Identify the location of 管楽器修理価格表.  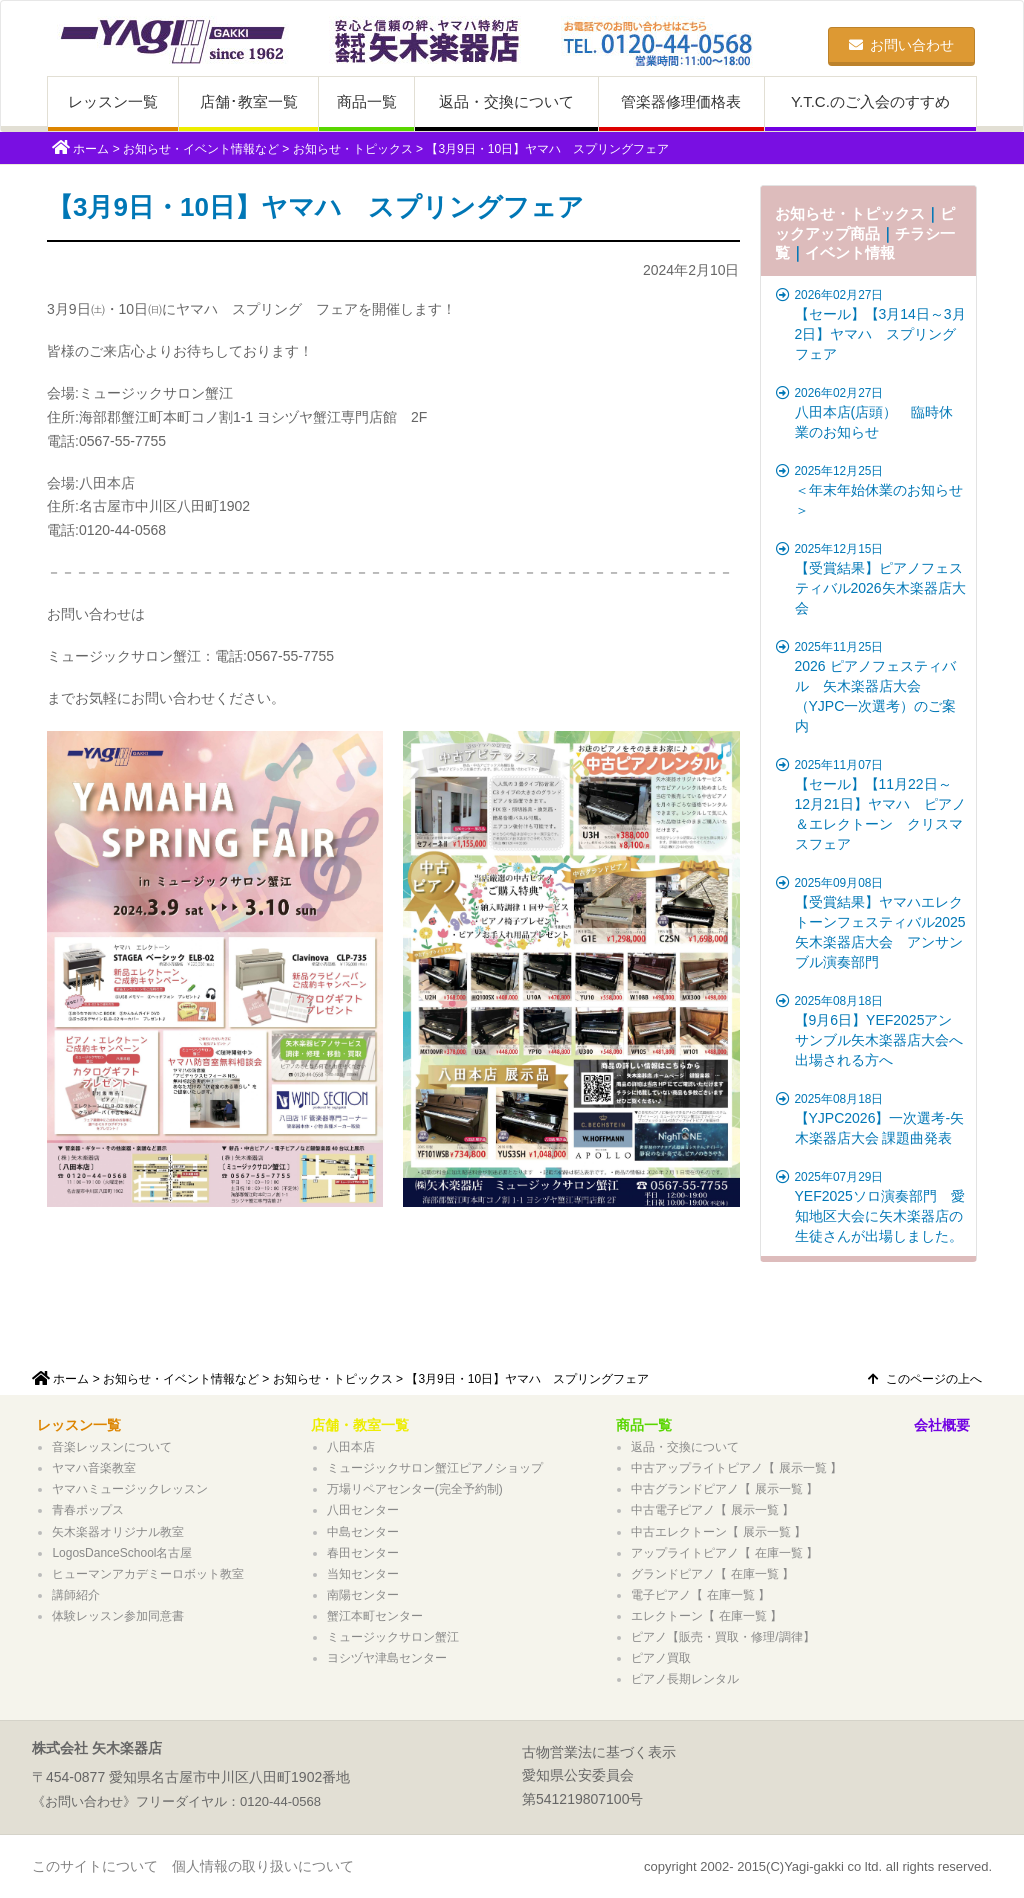
(681, 101).